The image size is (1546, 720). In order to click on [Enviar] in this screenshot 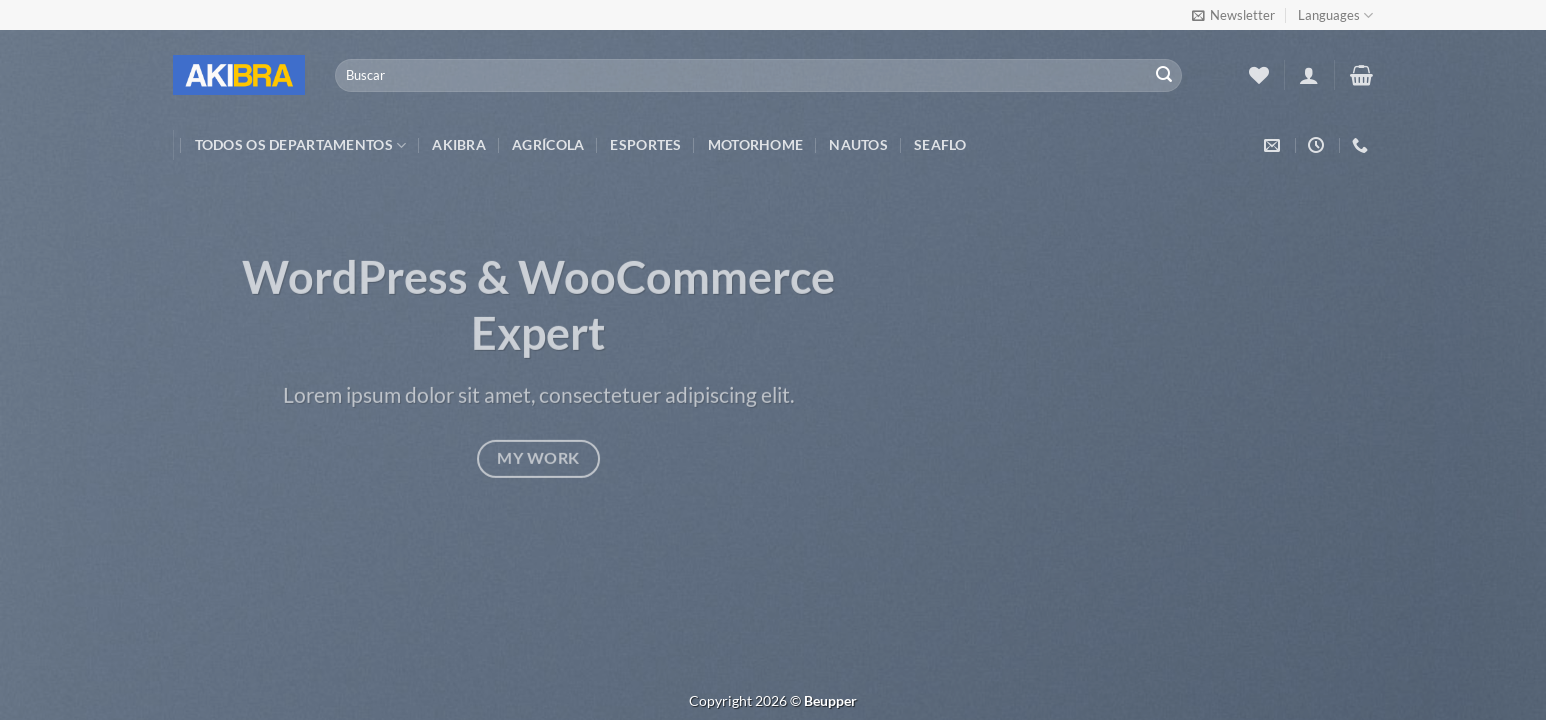, I will do `click(1164, 76)`.